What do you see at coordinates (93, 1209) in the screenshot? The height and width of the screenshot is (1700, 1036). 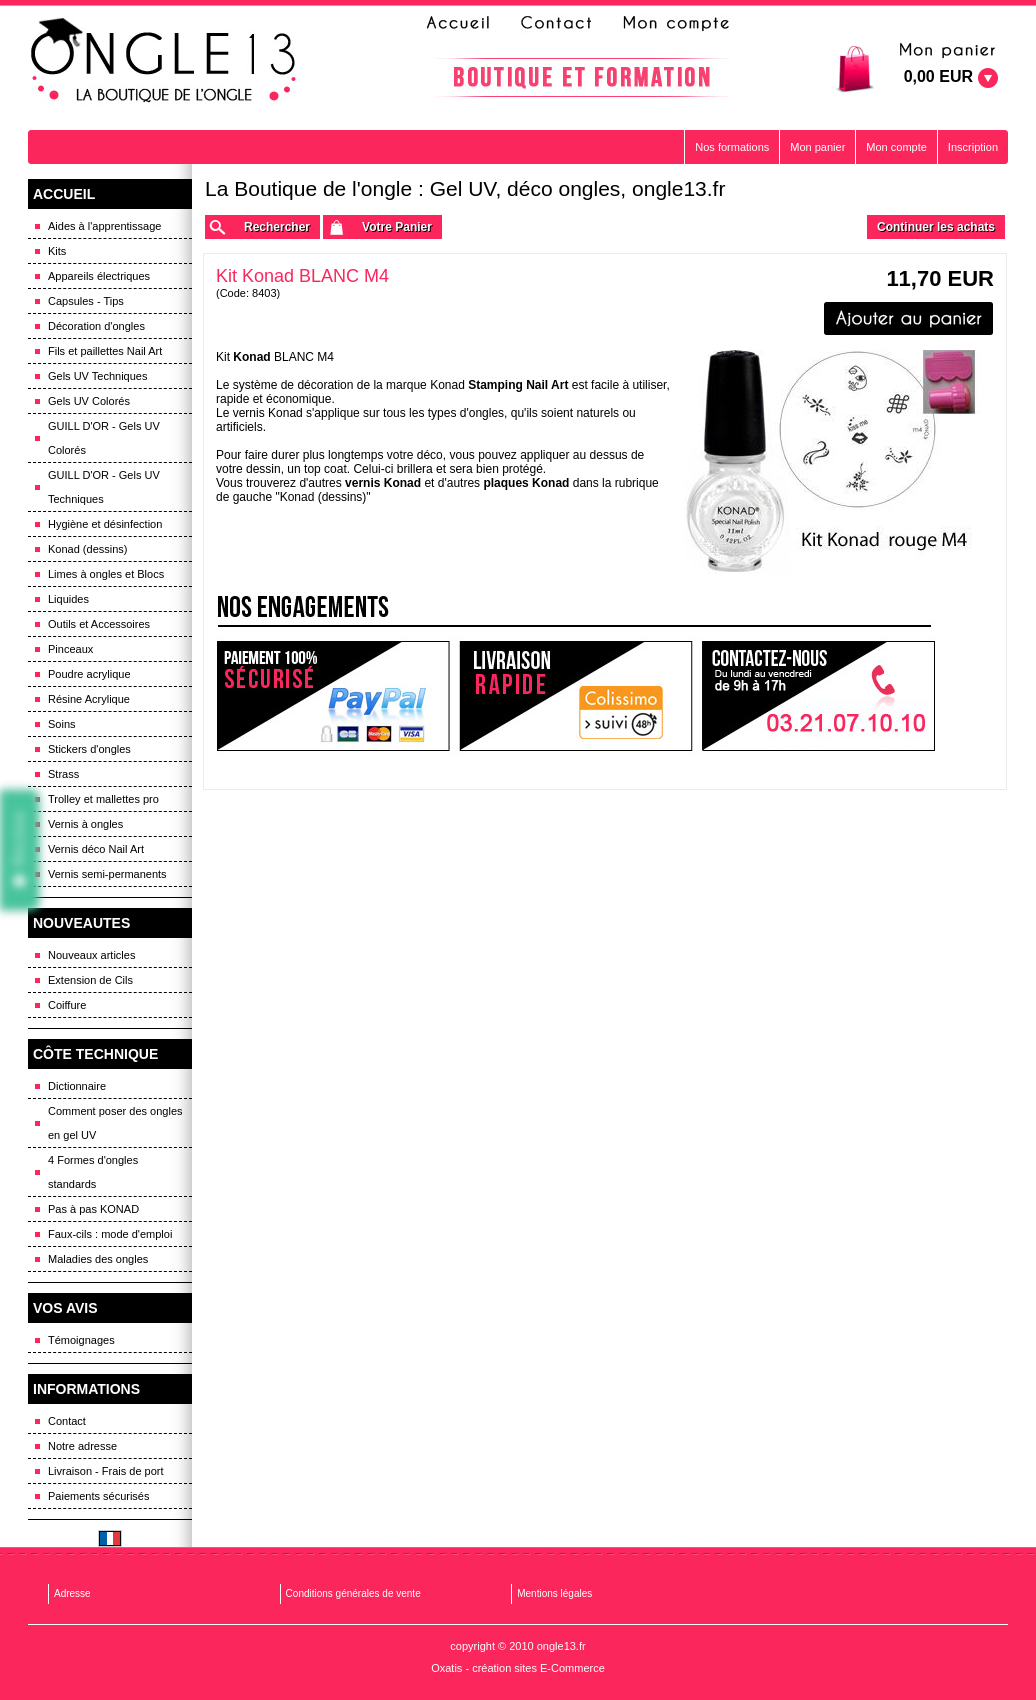 I see `Pas à pas KONAD` at bounding box center [93, 1209].